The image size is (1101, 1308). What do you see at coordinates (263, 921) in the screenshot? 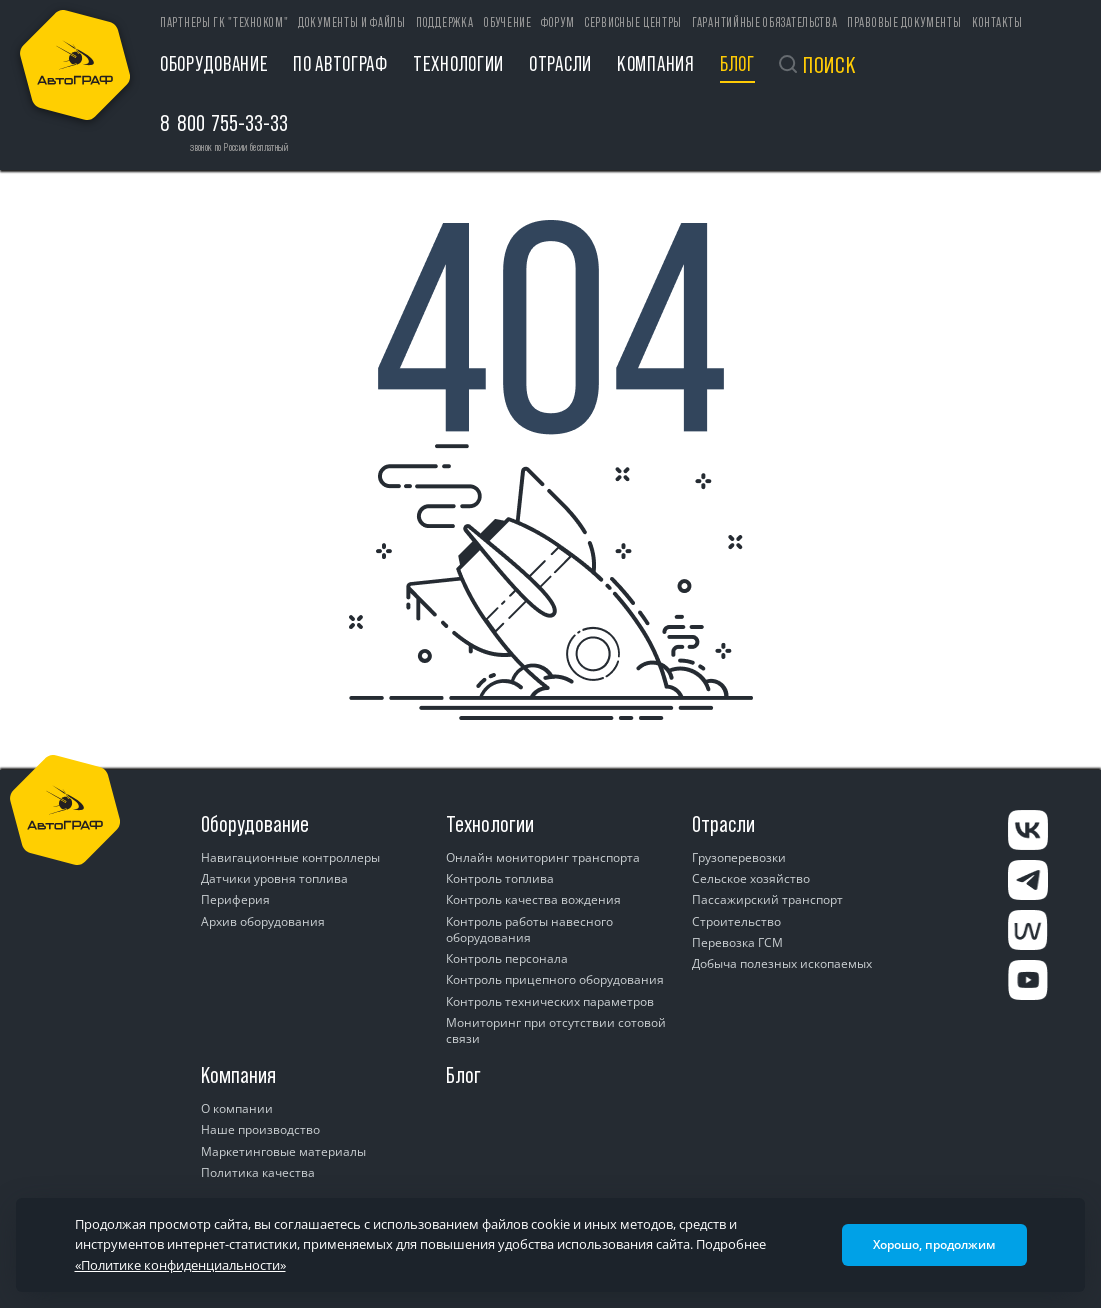
I see `Архив оборудования` at bounding box center [263, 921].